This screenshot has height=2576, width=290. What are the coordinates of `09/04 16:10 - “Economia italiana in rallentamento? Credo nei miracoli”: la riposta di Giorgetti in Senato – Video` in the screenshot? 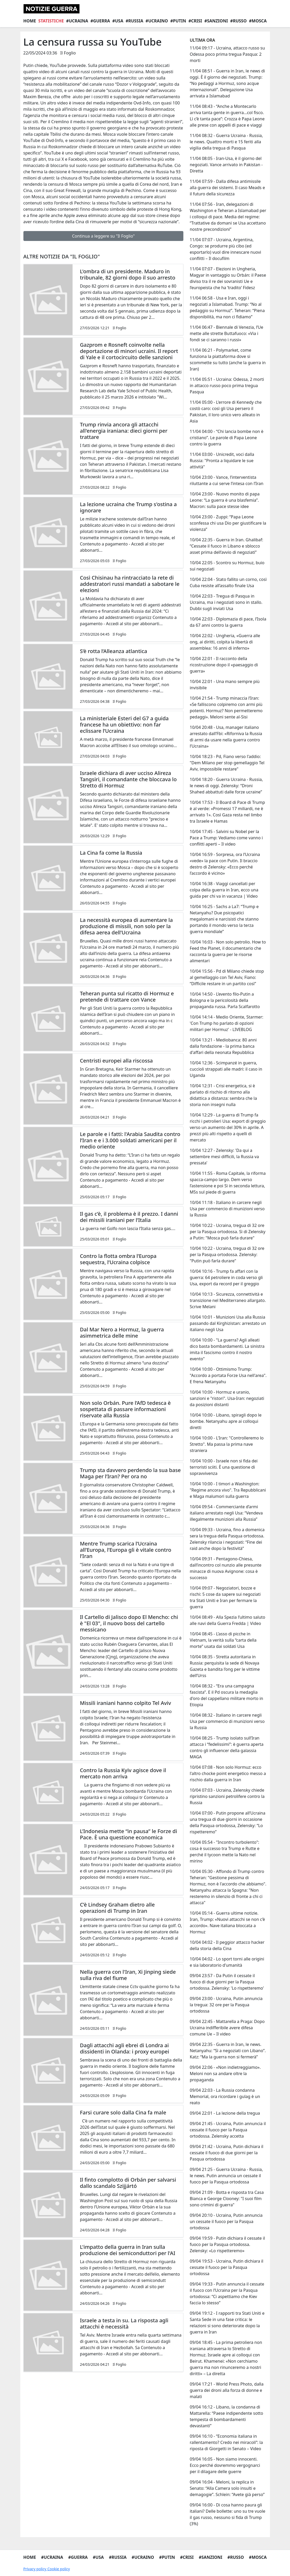 It's located at (226, 2442).